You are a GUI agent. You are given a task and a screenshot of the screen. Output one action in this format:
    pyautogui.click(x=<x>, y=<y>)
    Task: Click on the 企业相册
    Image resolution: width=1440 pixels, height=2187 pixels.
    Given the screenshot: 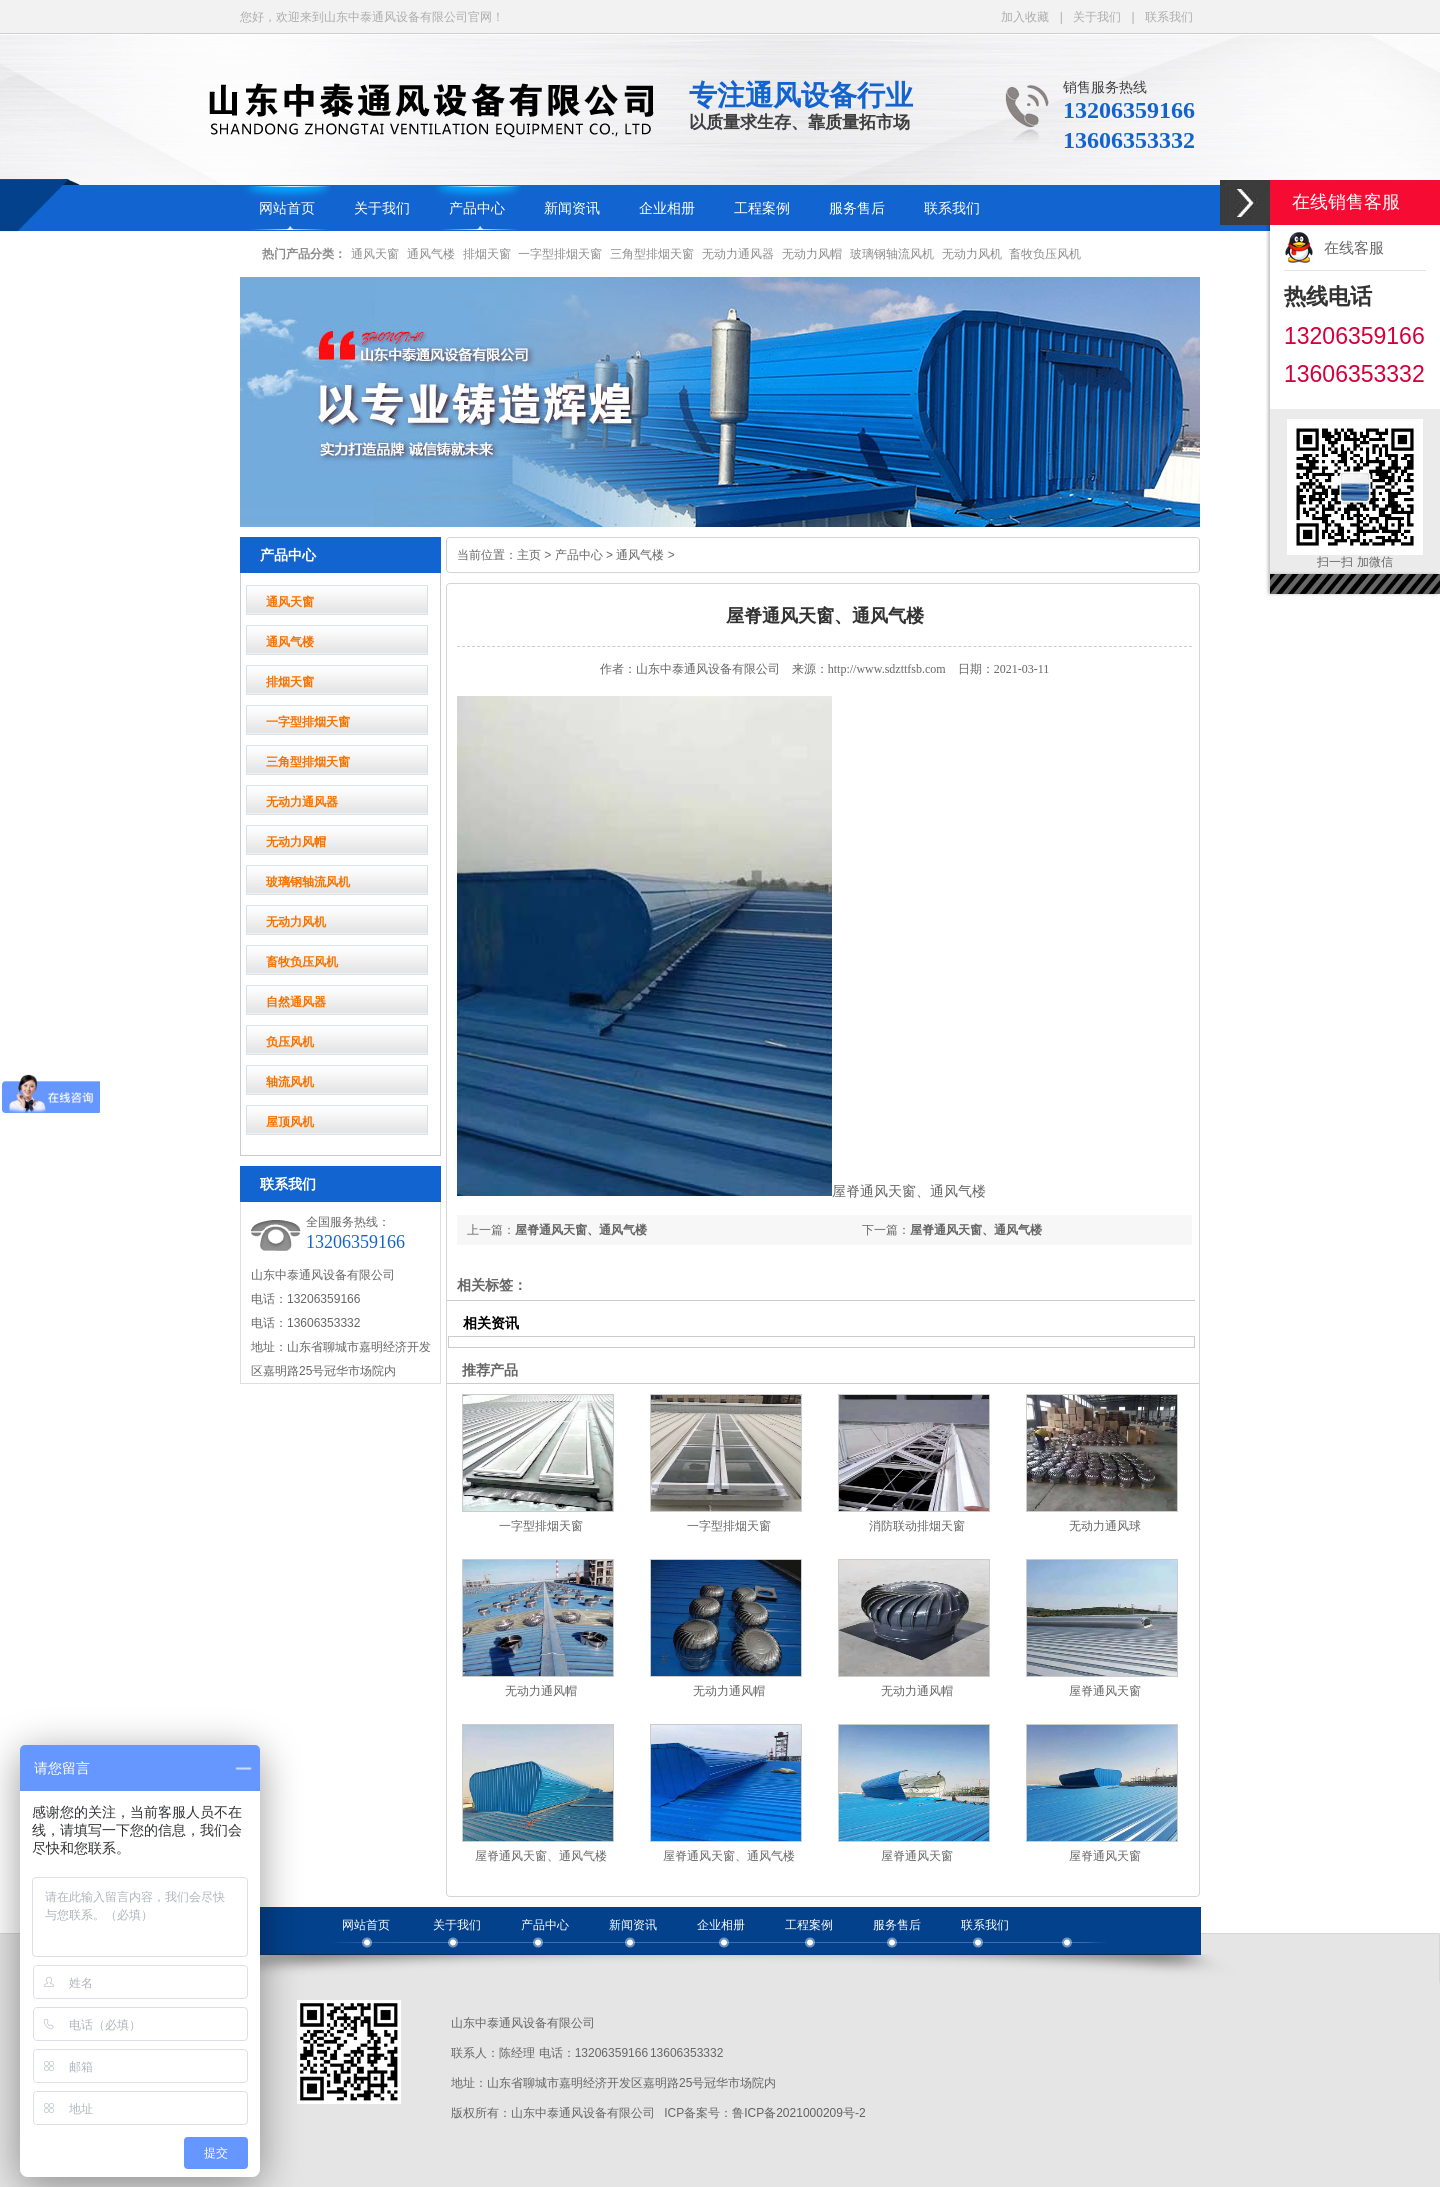 What is the action you would take?
    pyautogui.click(x=667, y=208)
    